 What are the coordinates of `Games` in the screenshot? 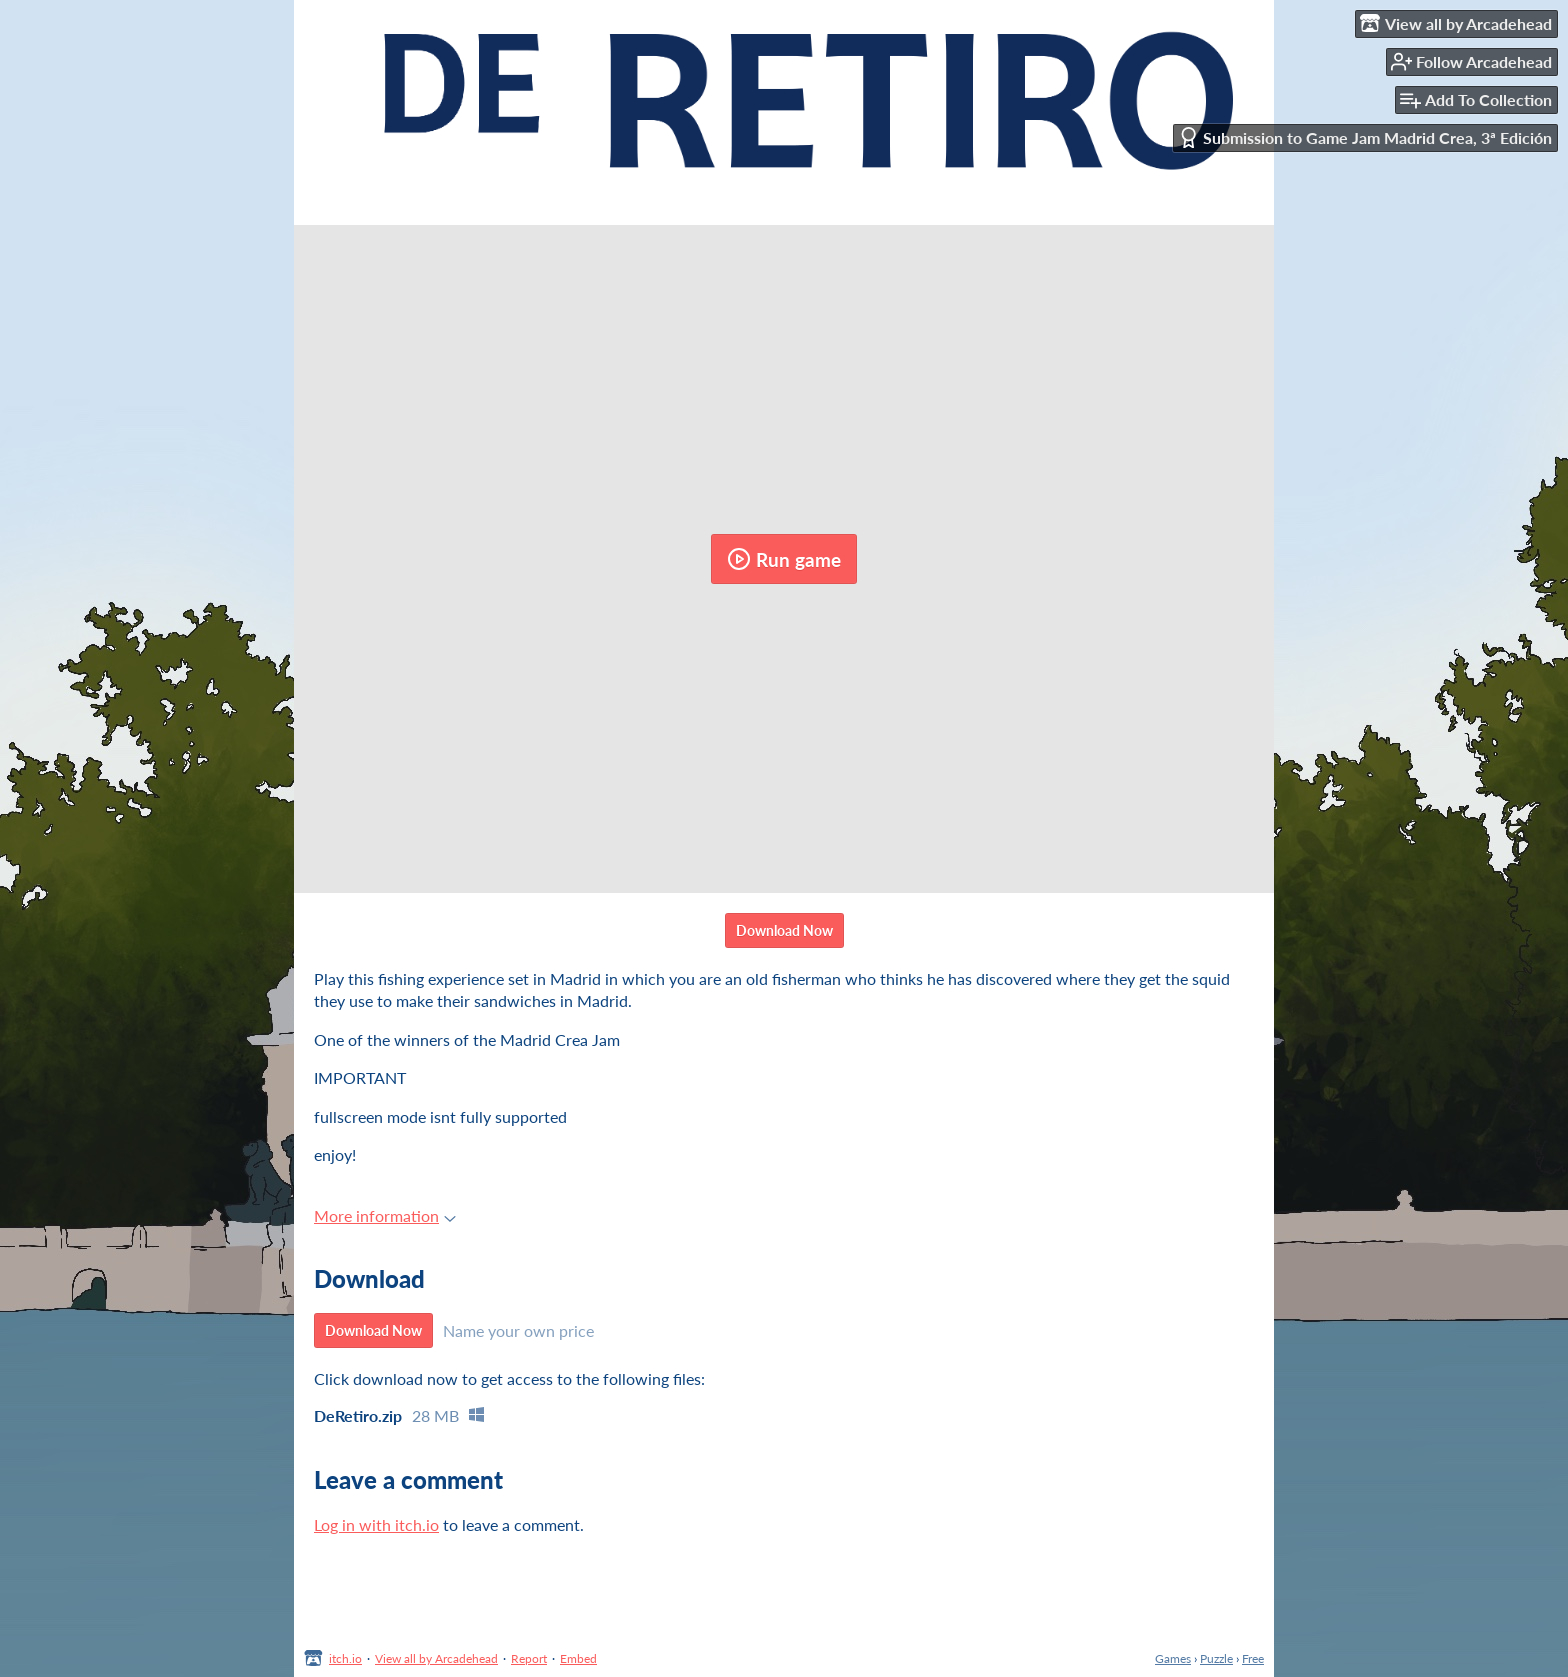 It's located at (1173, 1658).